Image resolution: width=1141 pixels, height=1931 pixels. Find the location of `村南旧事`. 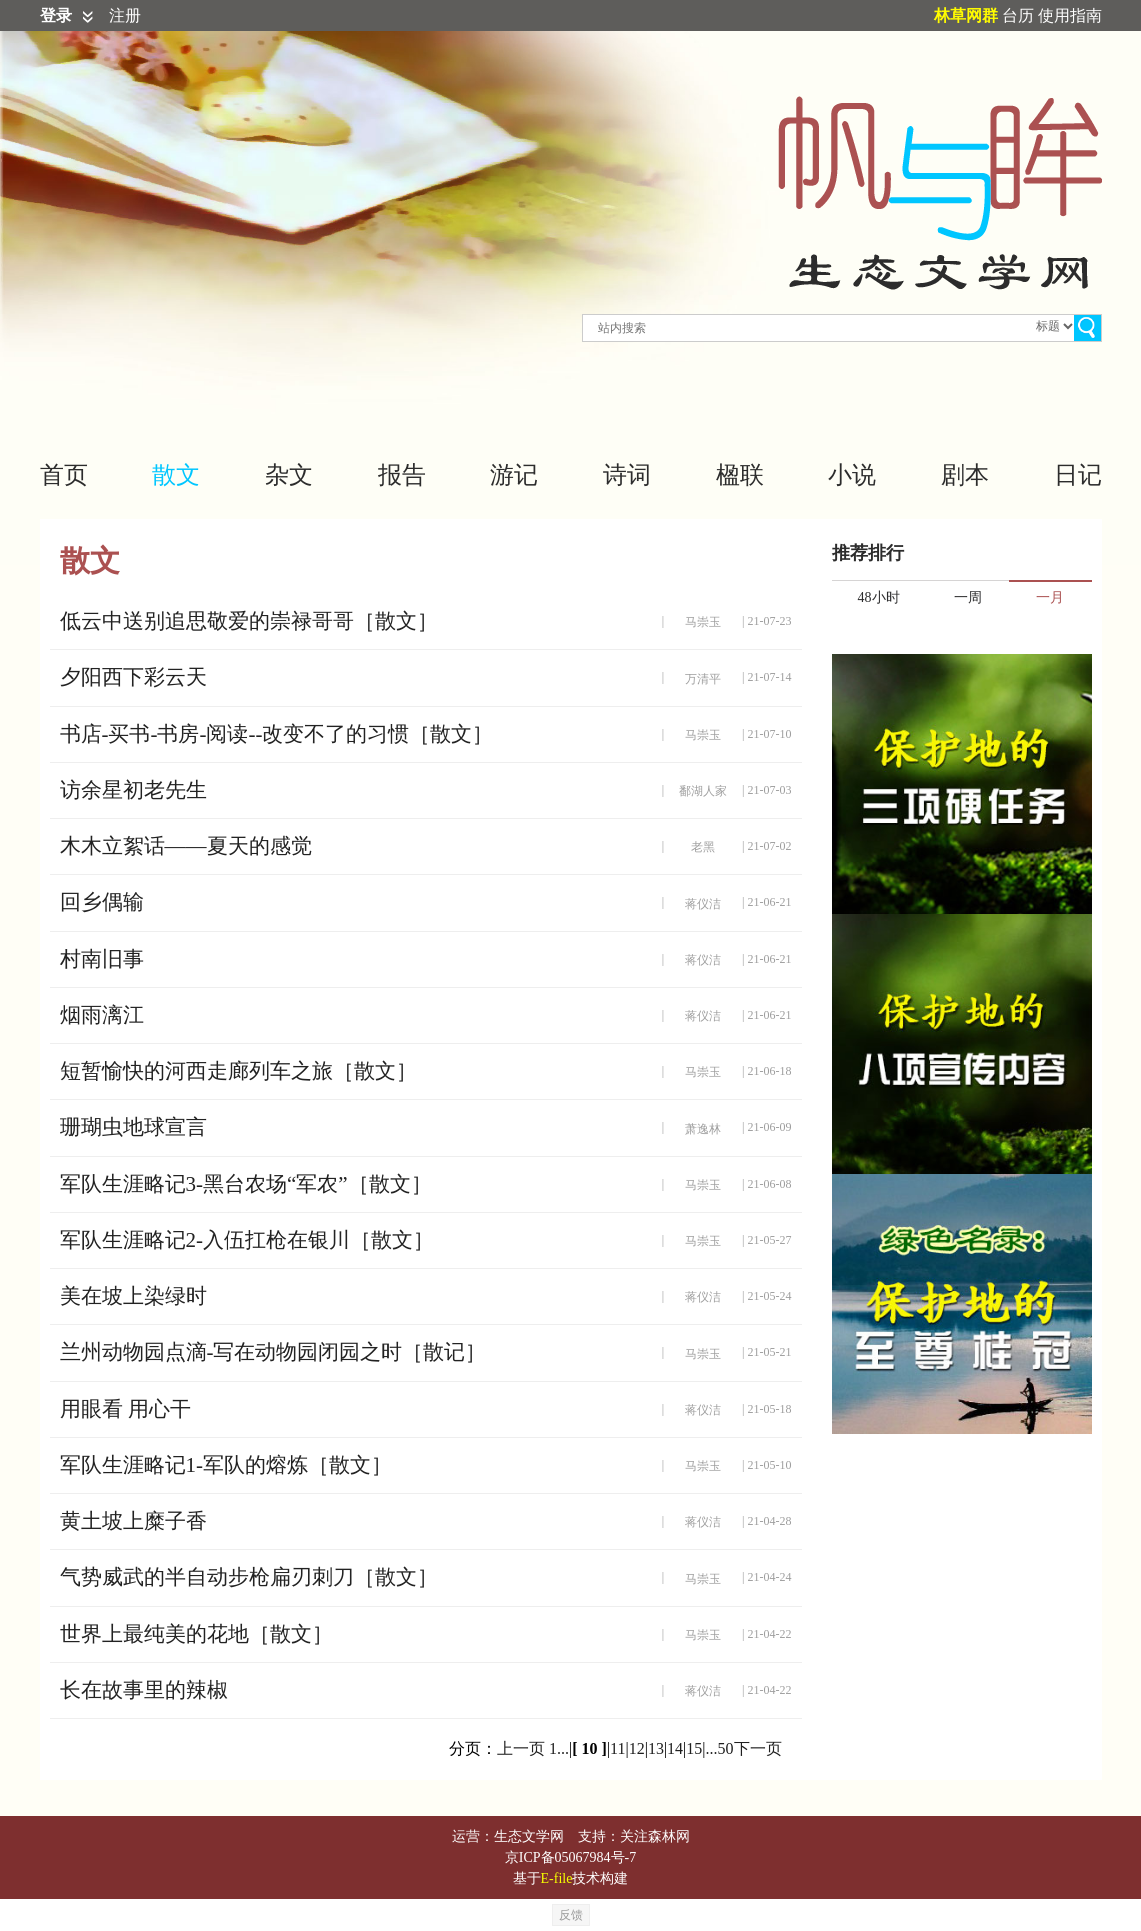

村南旧事 is located at coordinates (102, 959).